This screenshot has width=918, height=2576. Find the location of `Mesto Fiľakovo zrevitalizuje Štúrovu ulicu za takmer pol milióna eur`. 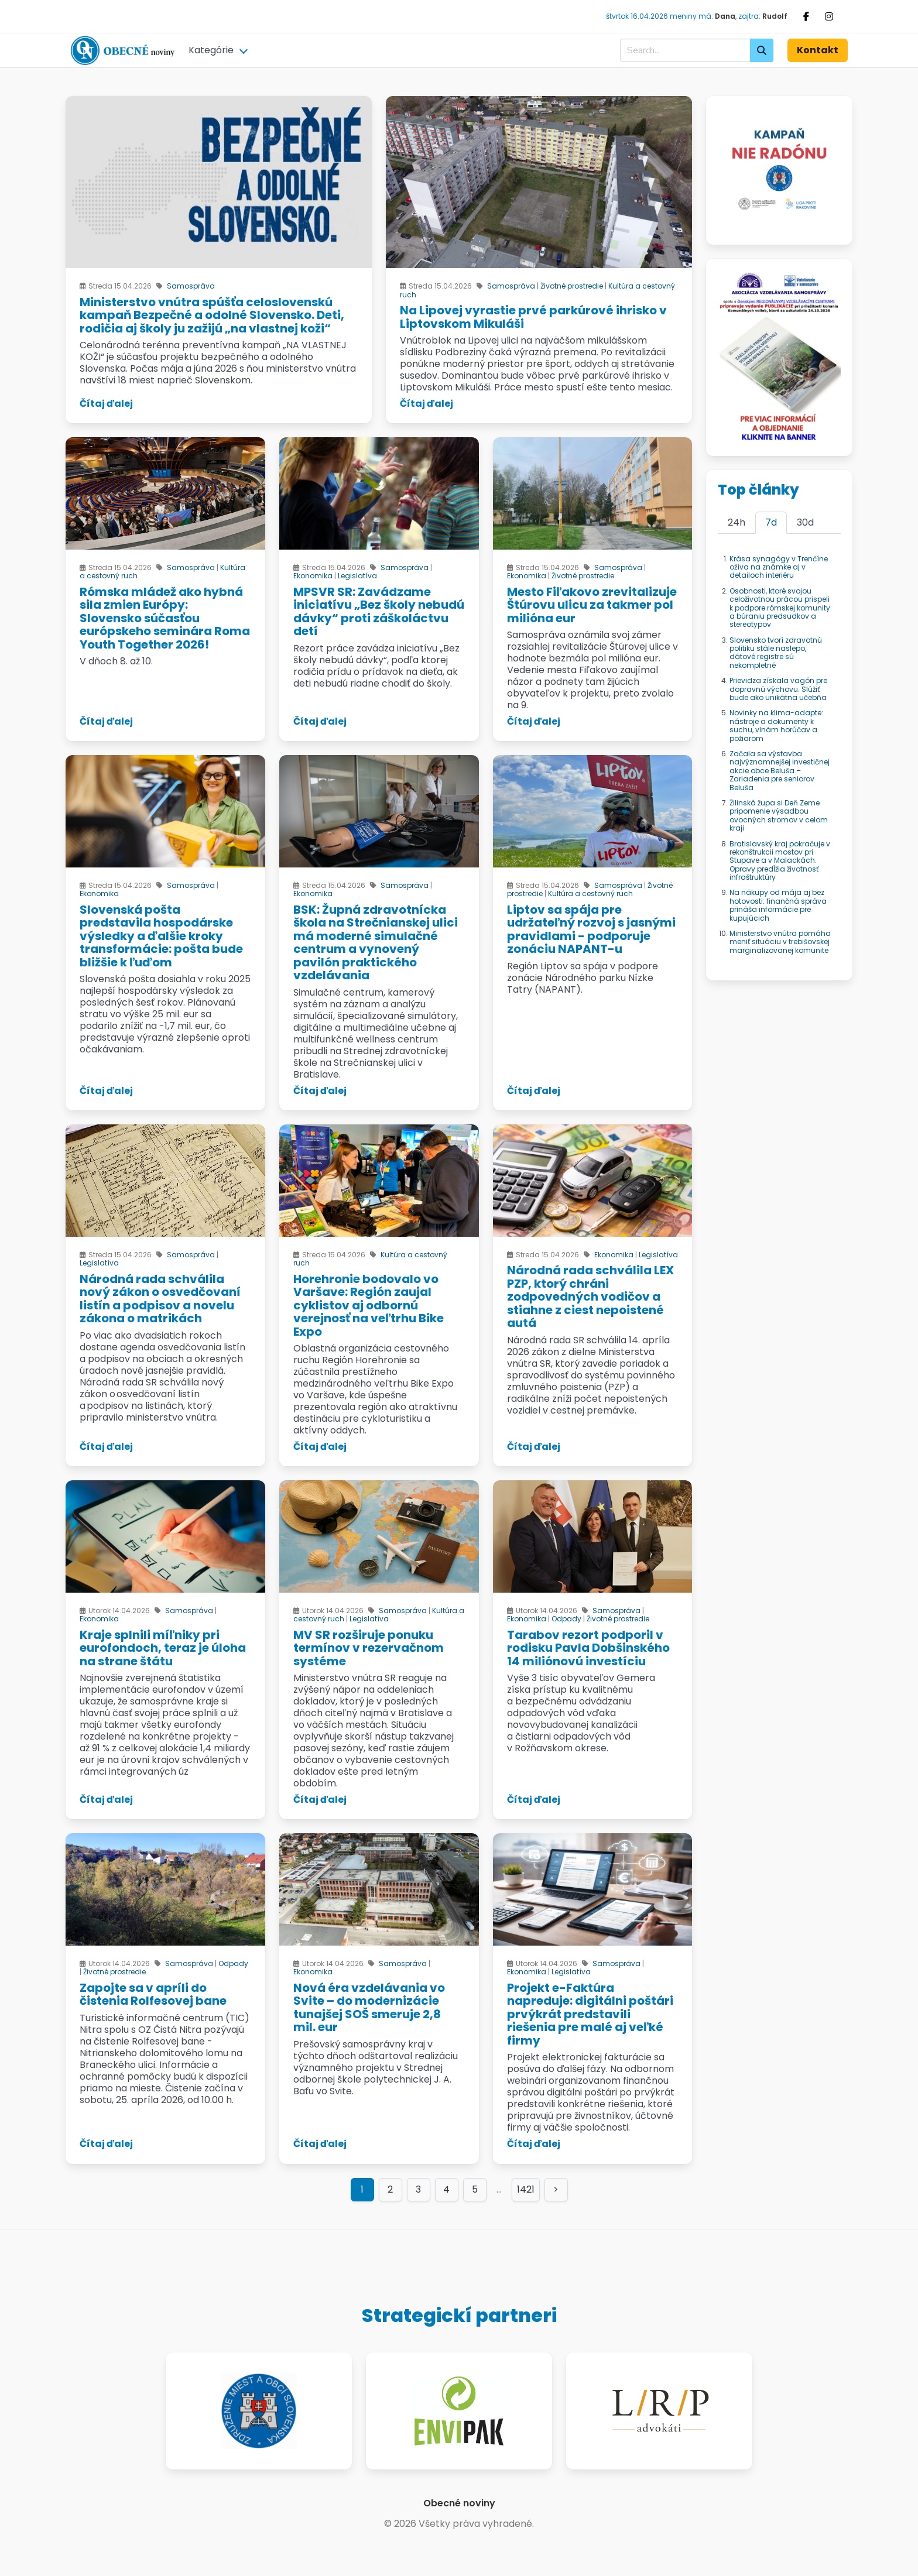

Mesto Fiľakovo zrevitalizuje Štúrovu ulicu za takmer pol milióna eur is located at coordinates (592, 605).